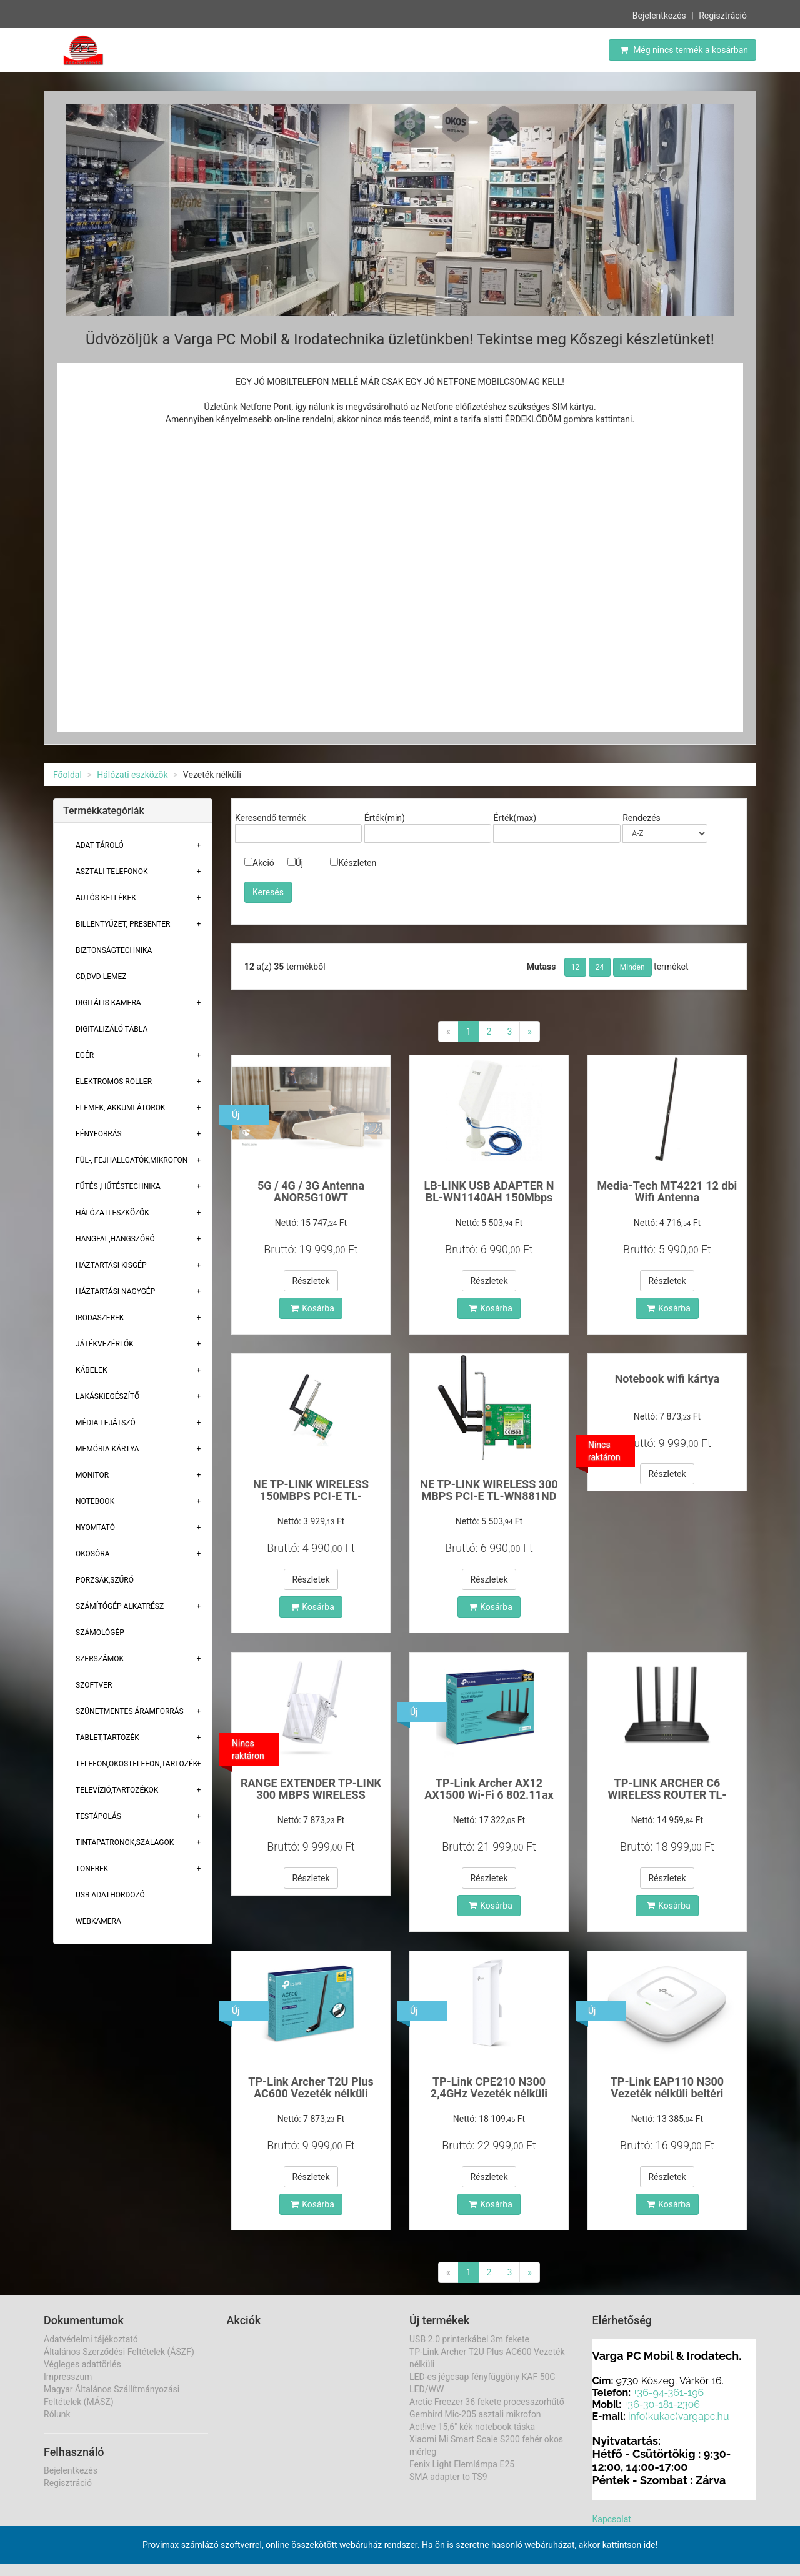 The image size is (800, 2576). What do you see at coordinates (110, 1895) in the screenshot?
I see `USB adathordozó` at bounding box center [110, 1895].